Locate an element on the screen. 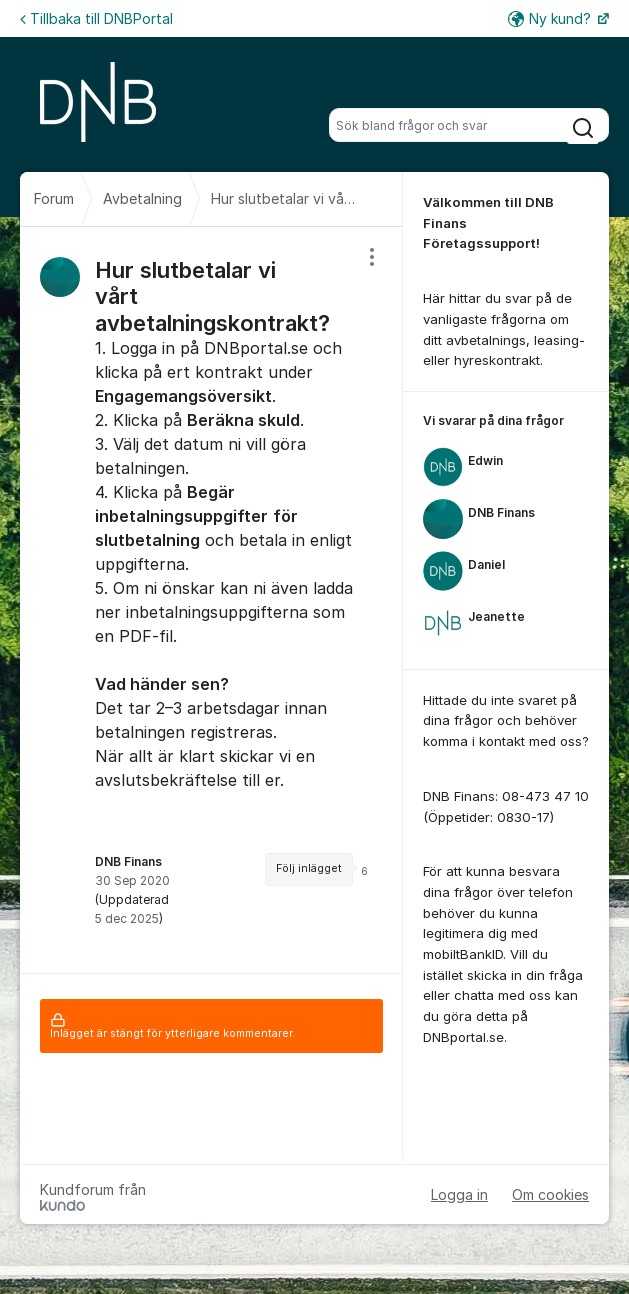 The width and height of the screenshot is (629, 1294). Ny kund? is located at coordinates (551, 18).